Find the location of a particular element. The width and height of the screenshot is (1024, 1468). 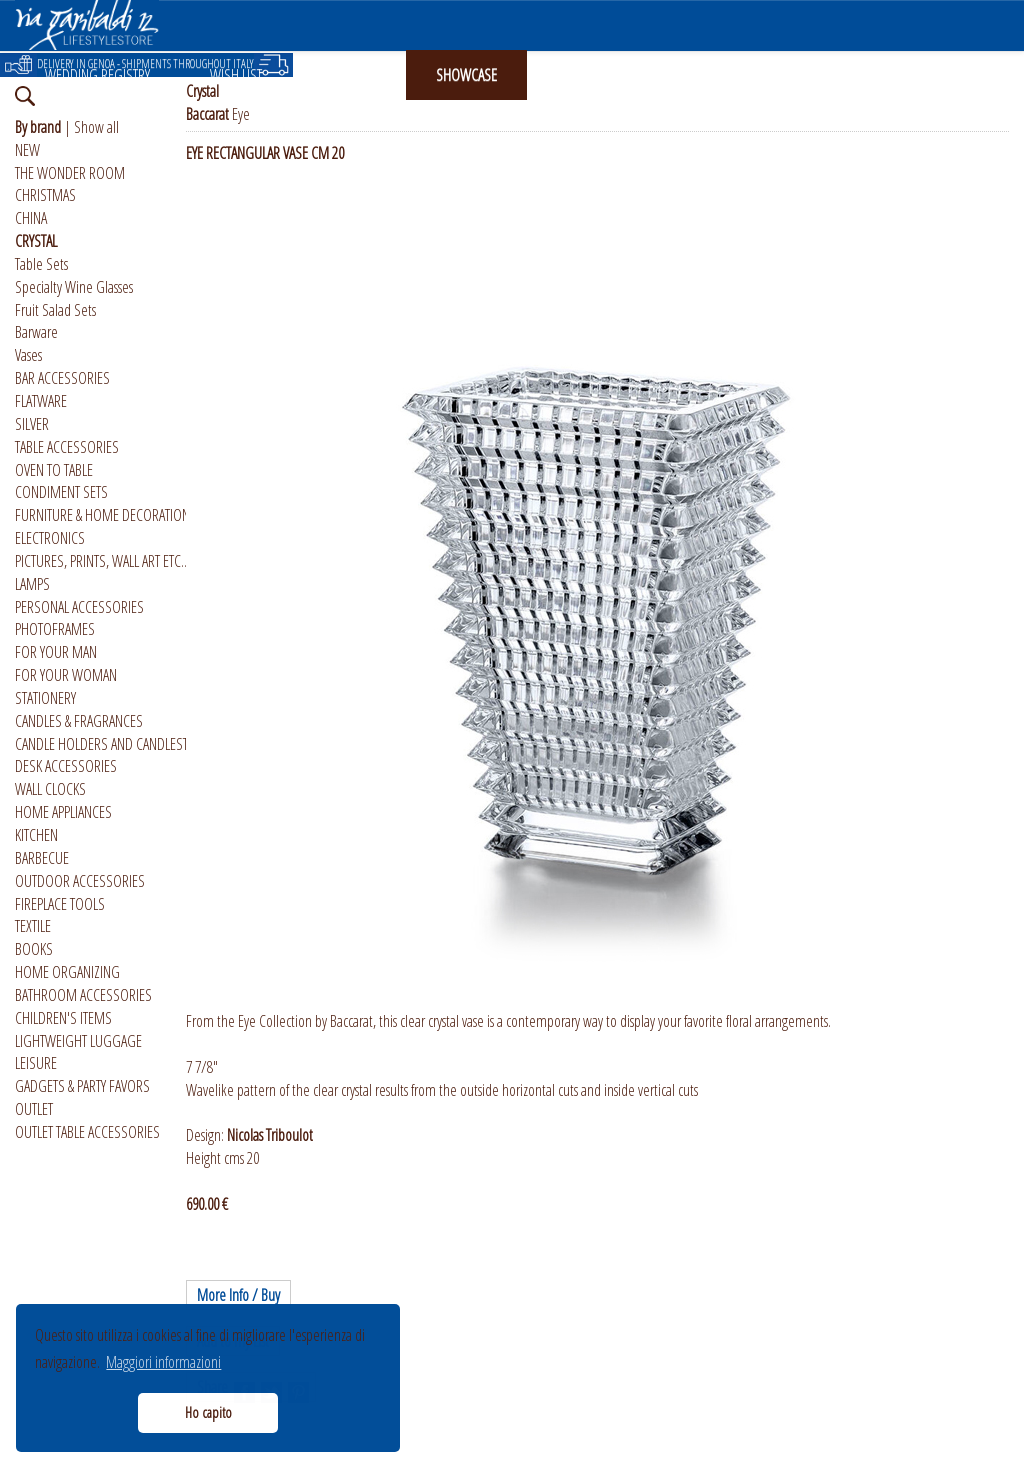

HOME ORGANIZING is located at coordinates (67, 972).